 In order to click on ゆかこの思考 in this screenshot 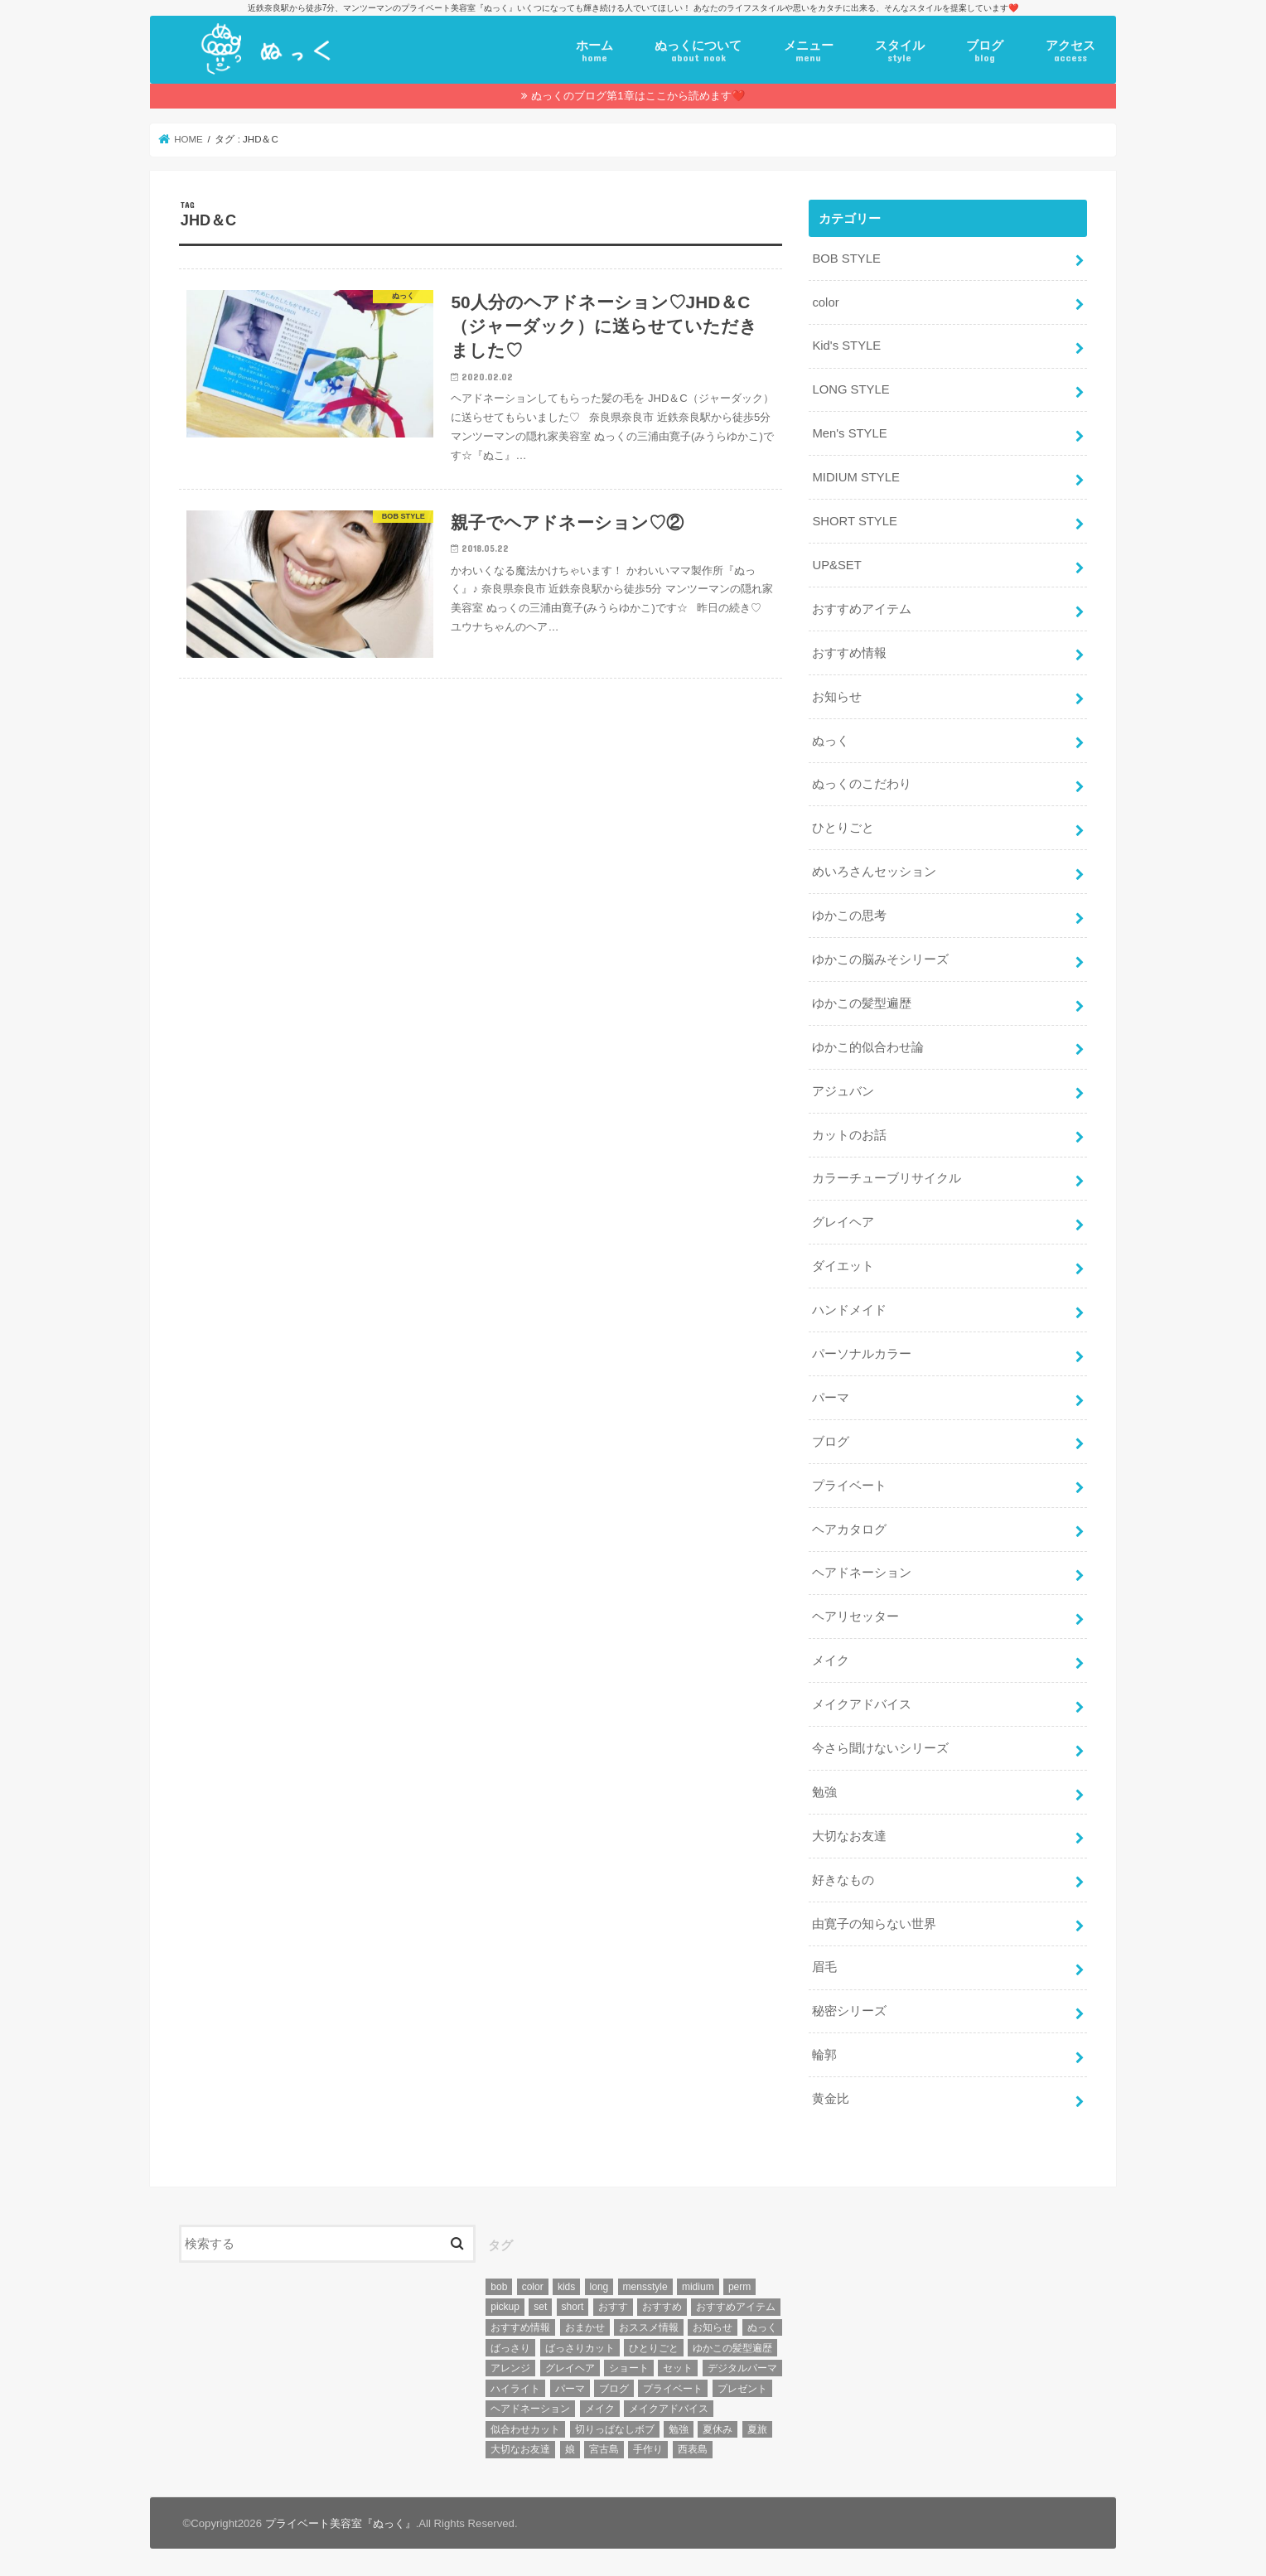, I will do `click(849, 915)`.